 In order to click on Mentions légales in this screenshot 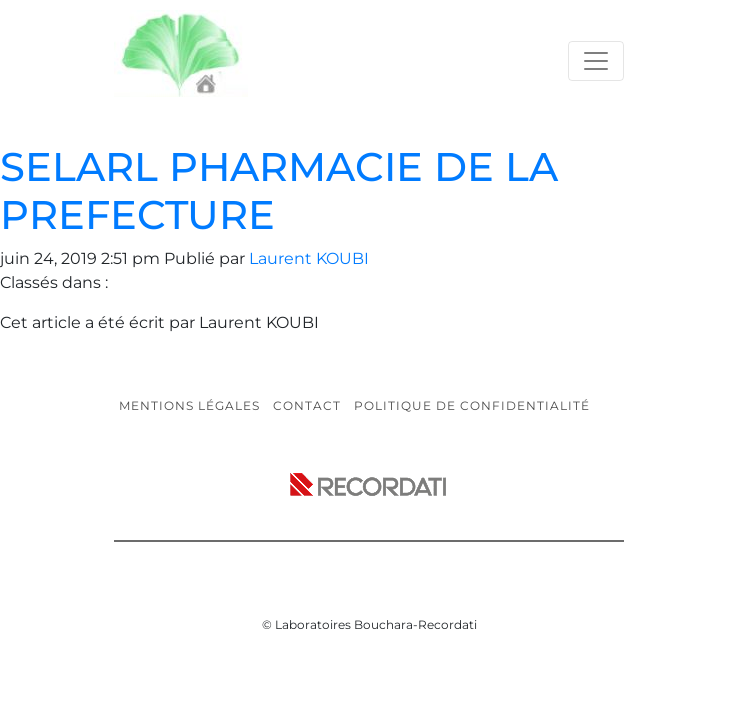, I will do `click(189, 405)`.